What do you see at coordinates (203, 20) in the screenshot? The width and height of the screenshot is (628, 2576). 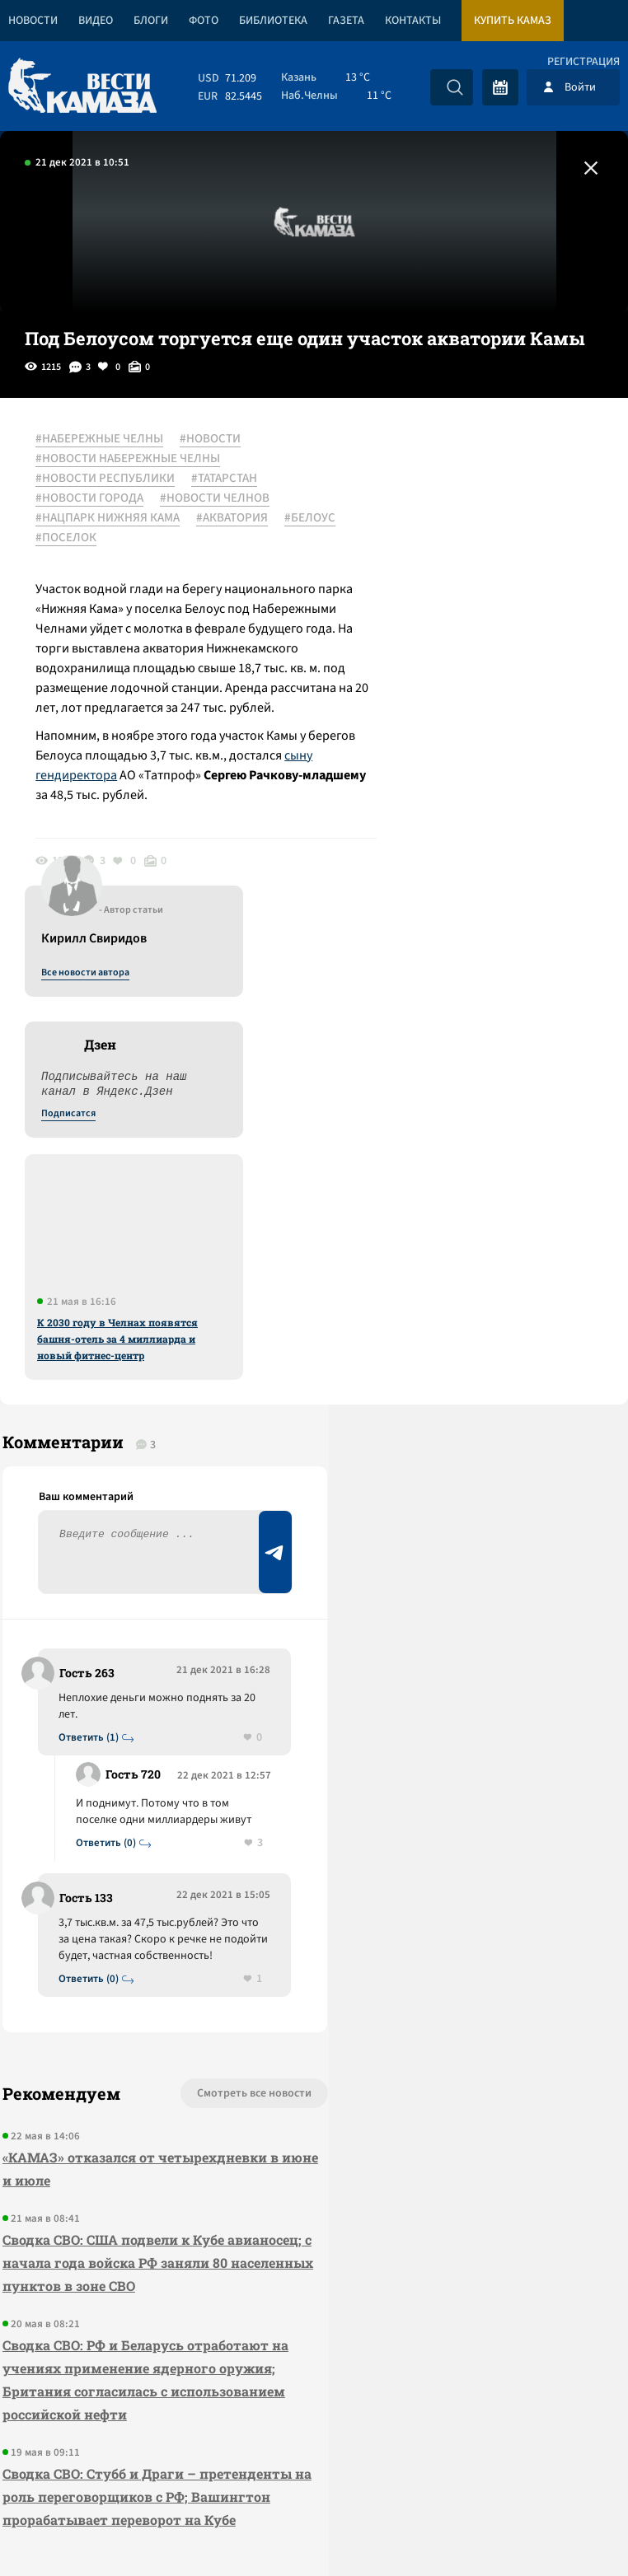 I see `Фото` at bounding box center [203, 20].